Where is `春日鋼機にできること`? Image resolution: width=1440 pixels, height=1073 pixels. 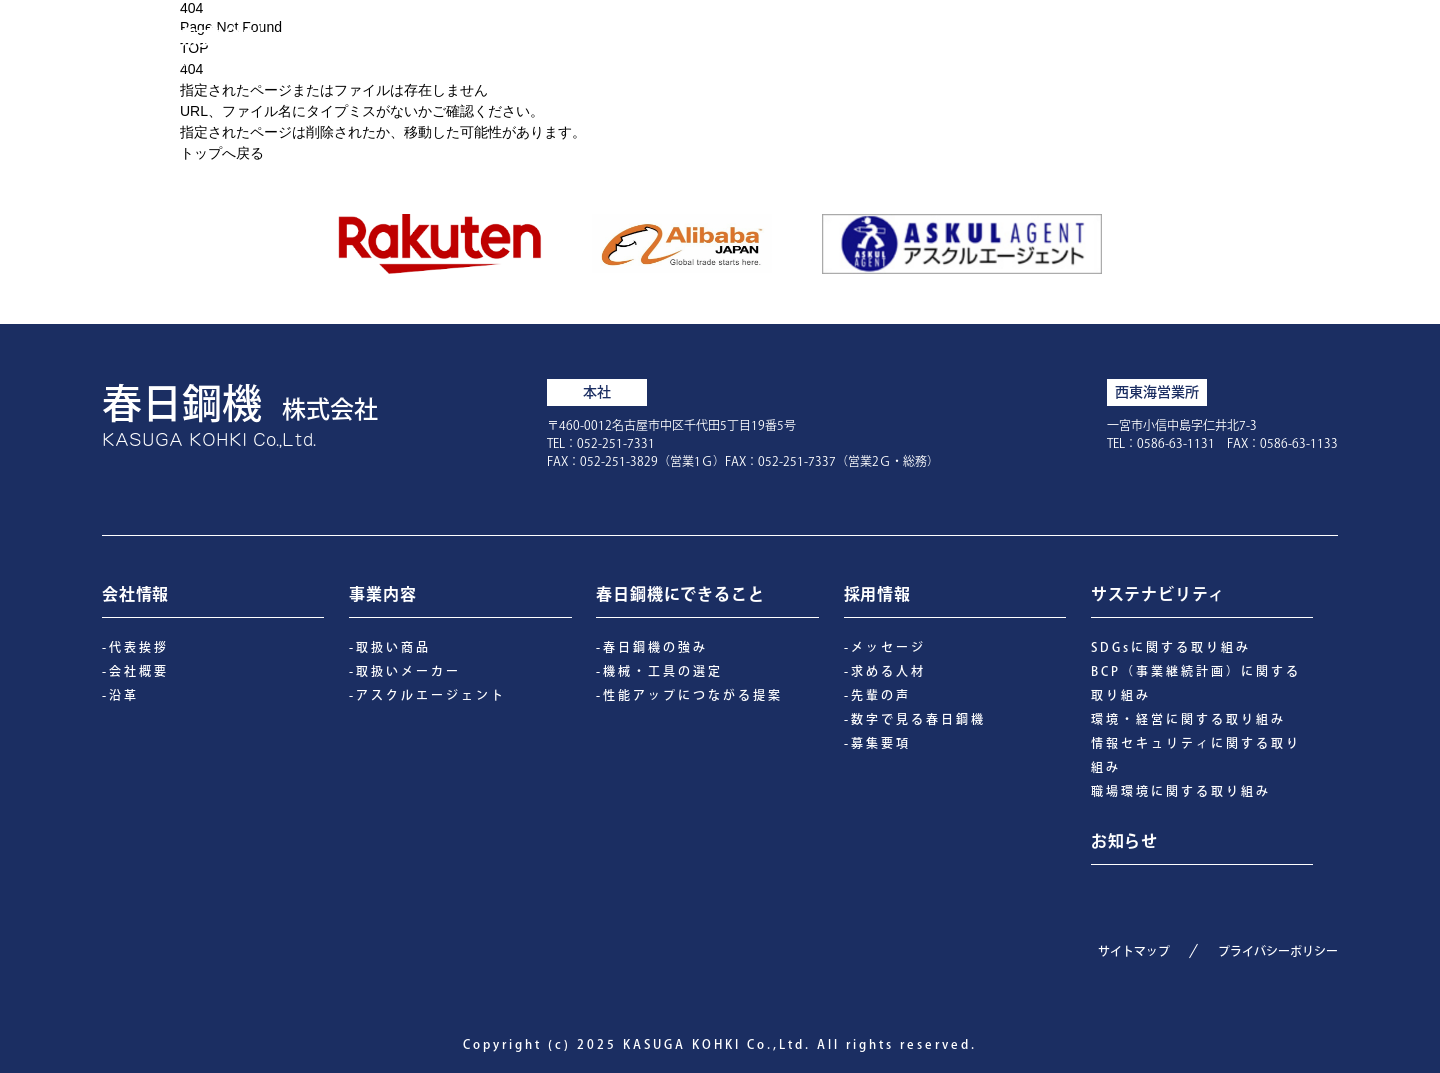
春日鋼機にできること is located at coordinates (639, 42).